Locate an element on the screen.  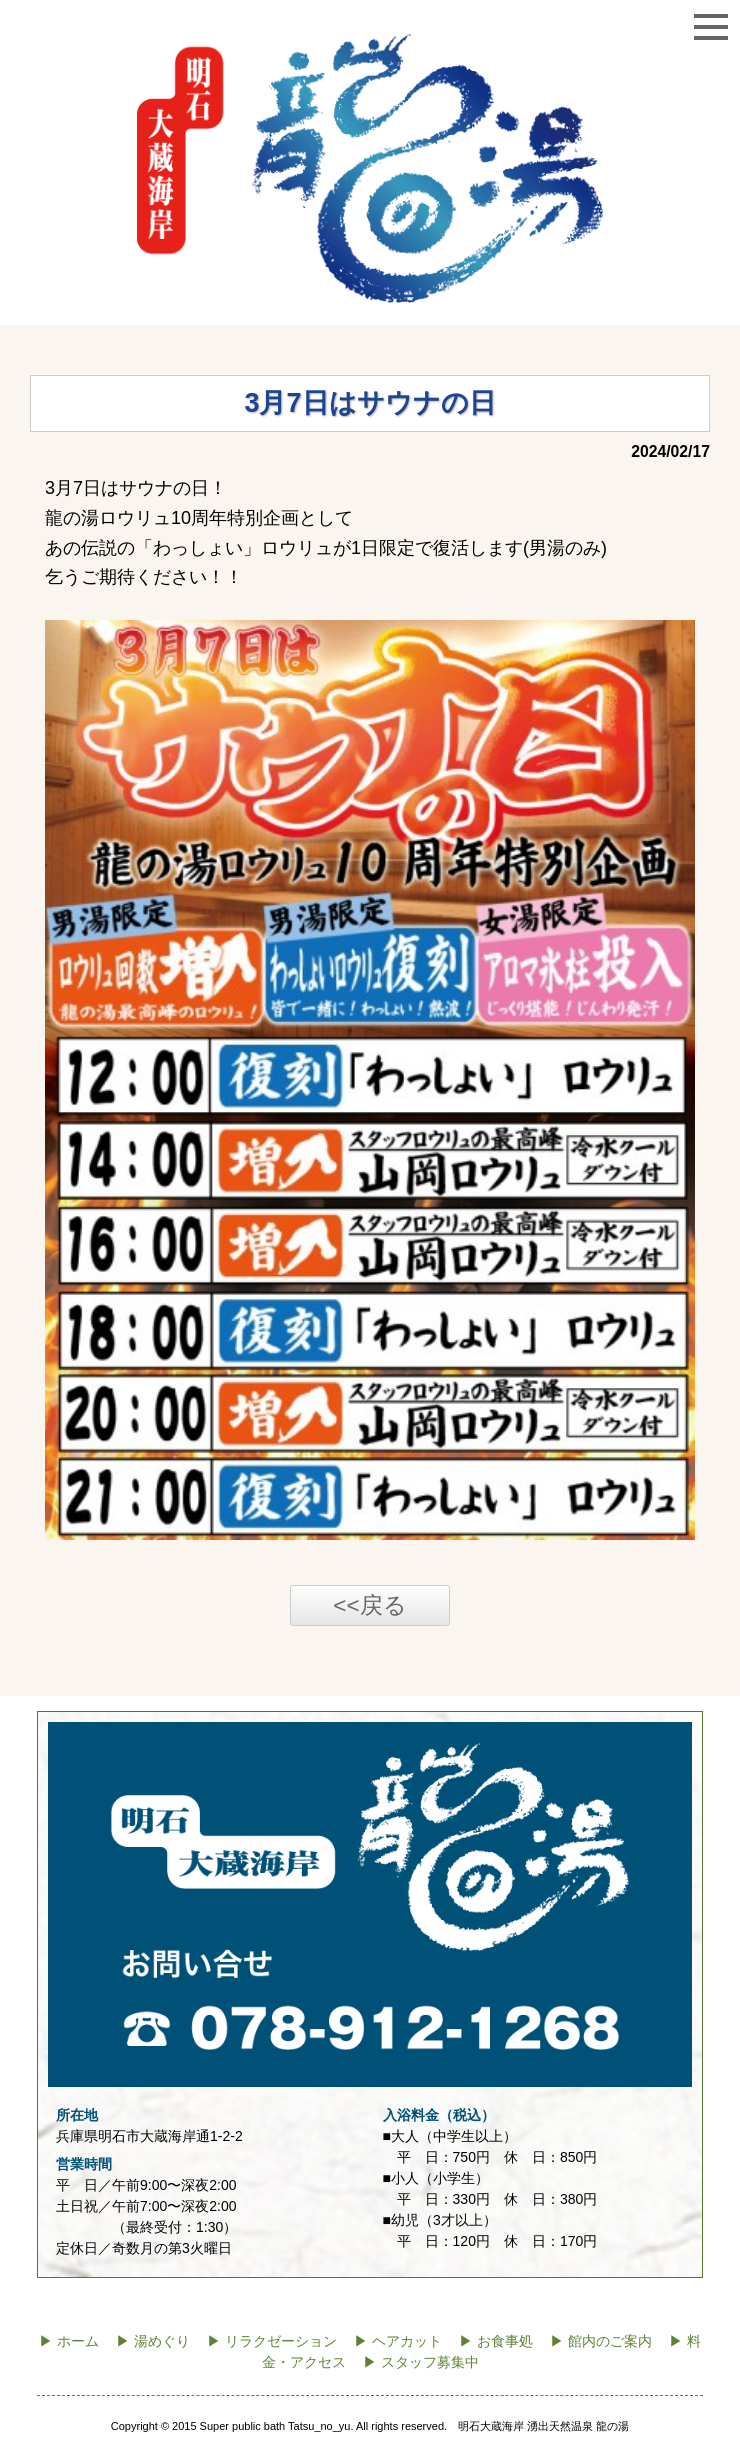
▶ 湯めぐり is located at coordinates (153, 2341).